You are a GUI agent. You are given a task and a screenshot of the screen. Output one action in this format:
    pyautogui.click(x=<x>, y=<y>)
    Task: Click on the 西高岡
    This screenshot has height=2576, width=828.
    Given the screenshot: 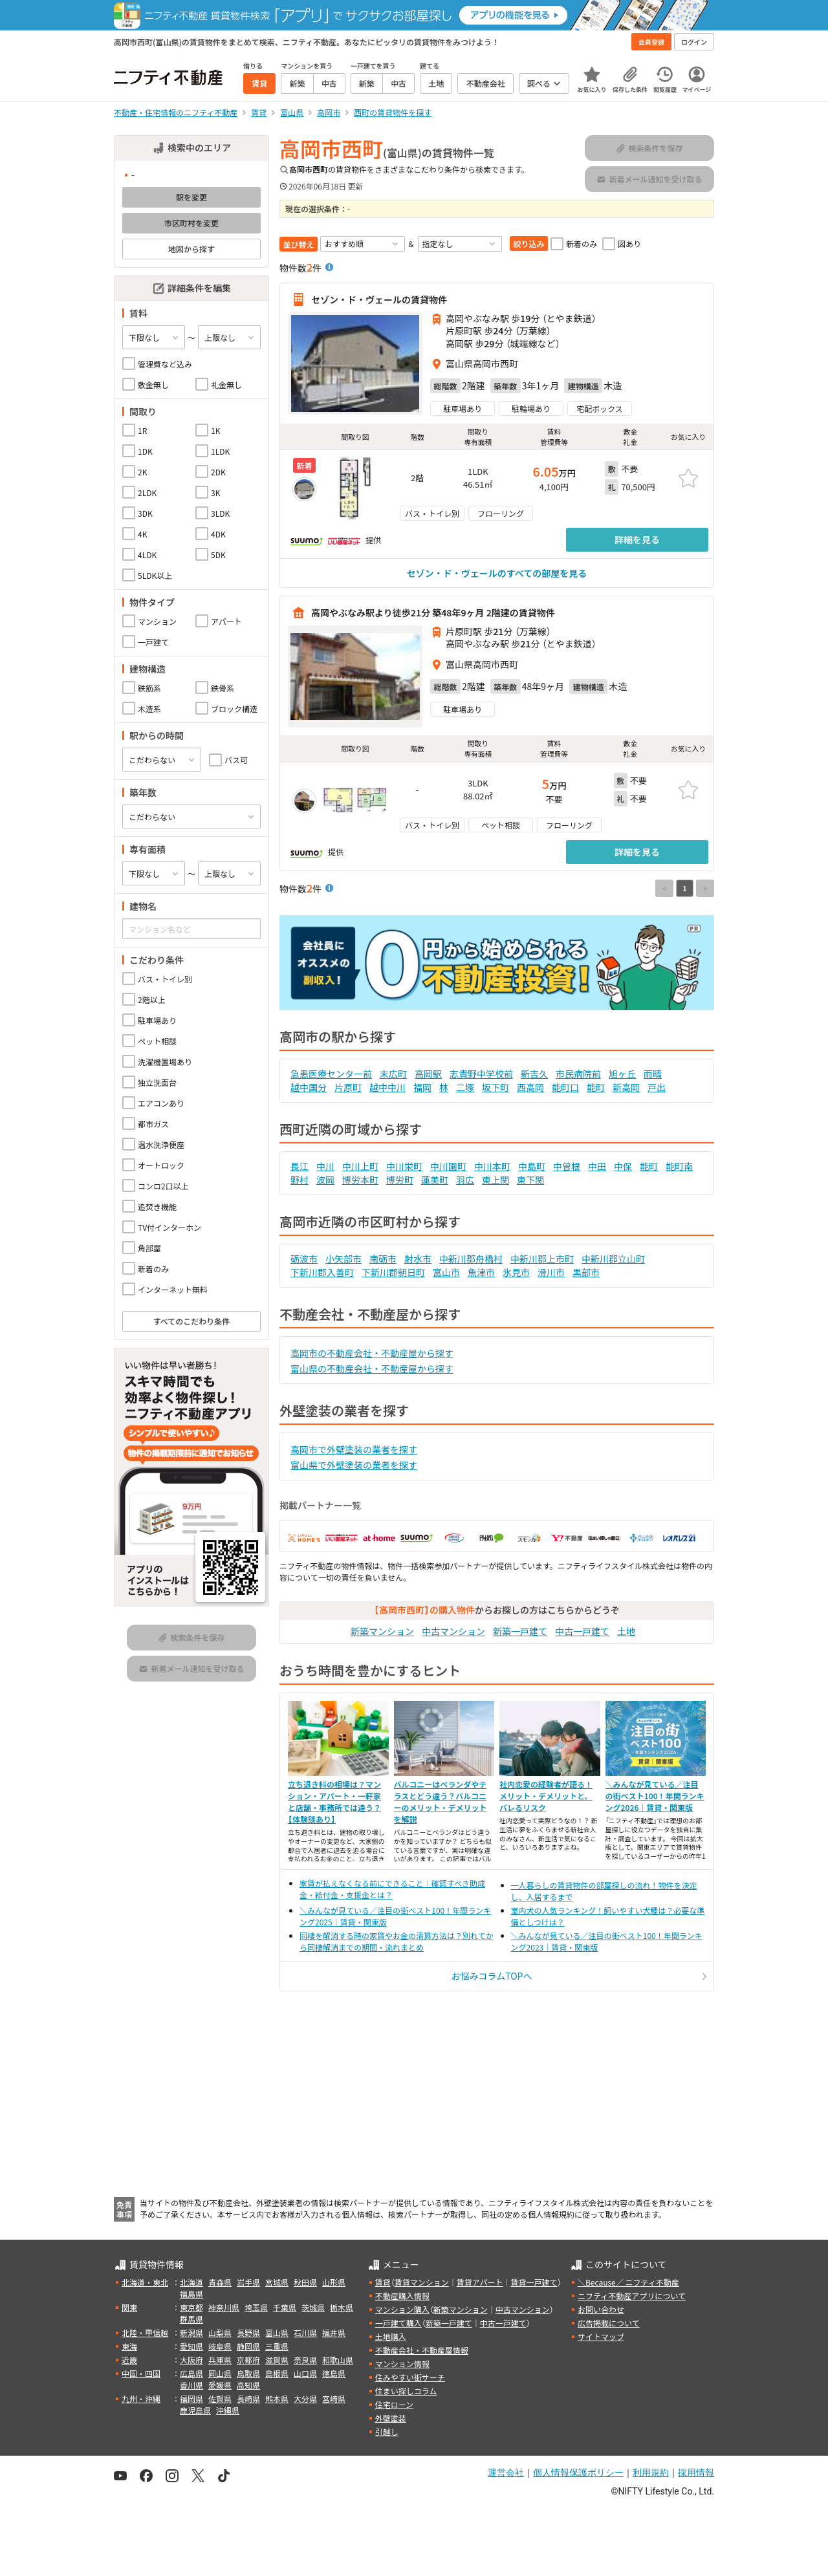 What is the action you would take?
    pyautogui.click(x=530, y=1087)
    